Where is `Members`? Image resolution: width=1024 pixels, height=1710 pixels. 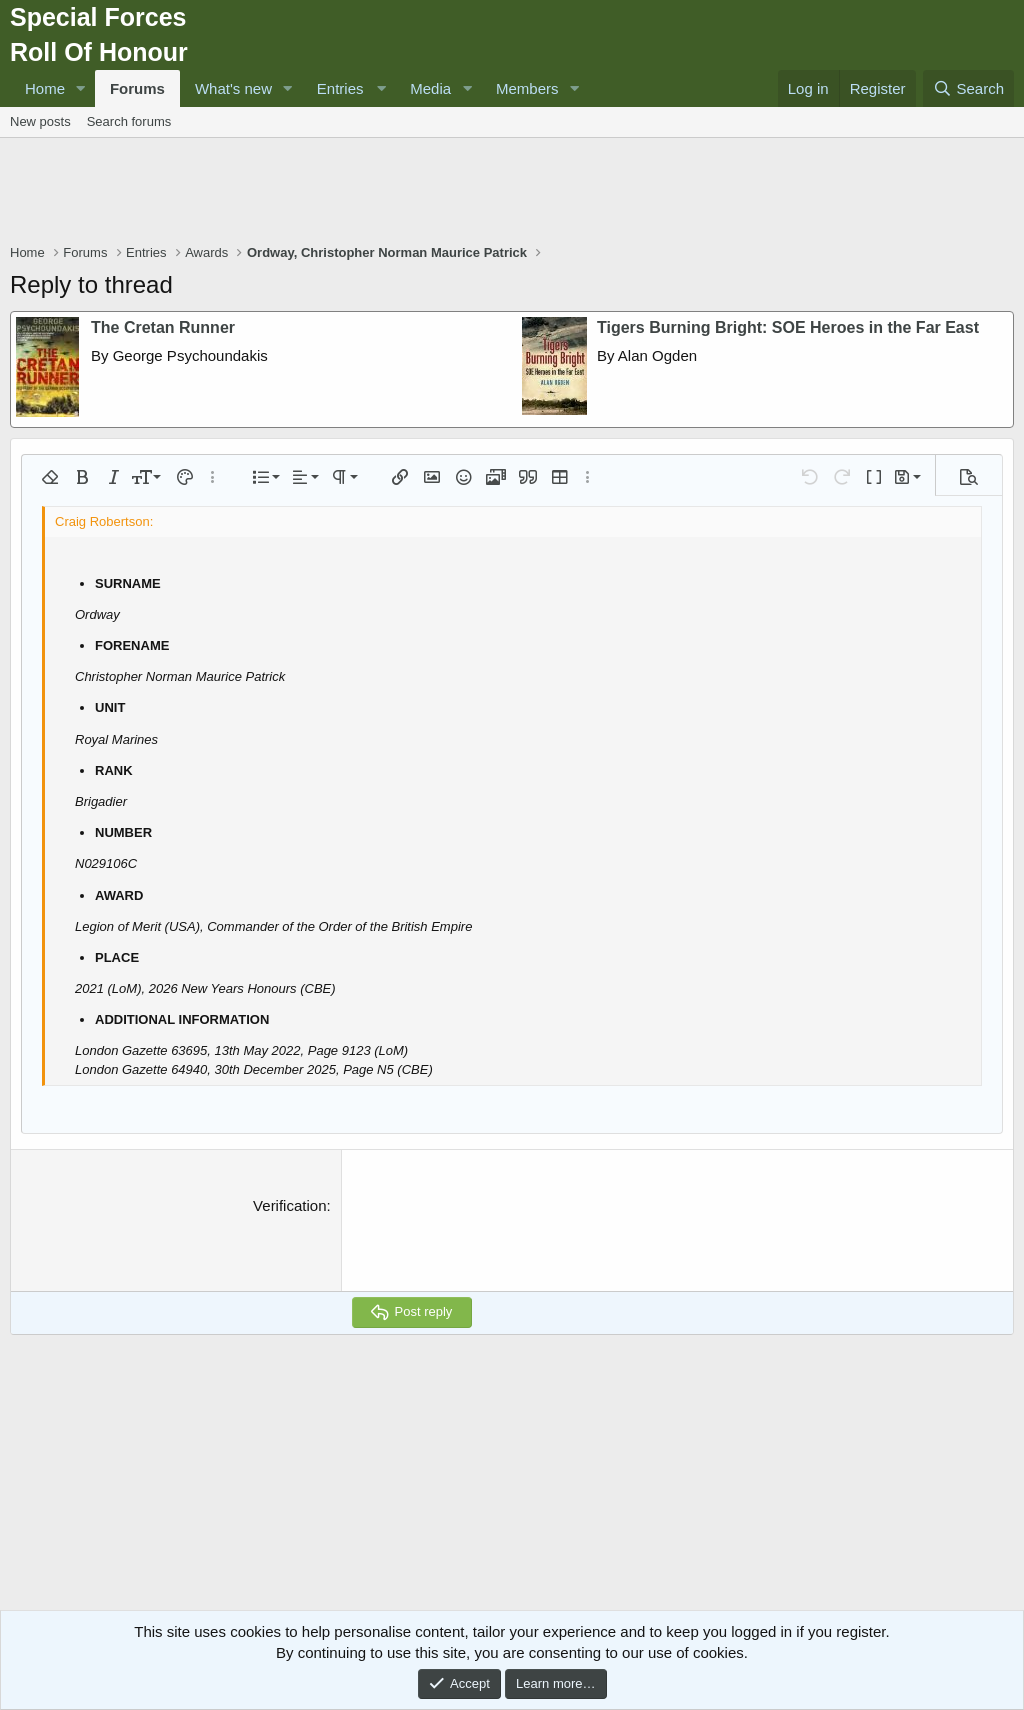 Members is located at coordinates (527, 88).